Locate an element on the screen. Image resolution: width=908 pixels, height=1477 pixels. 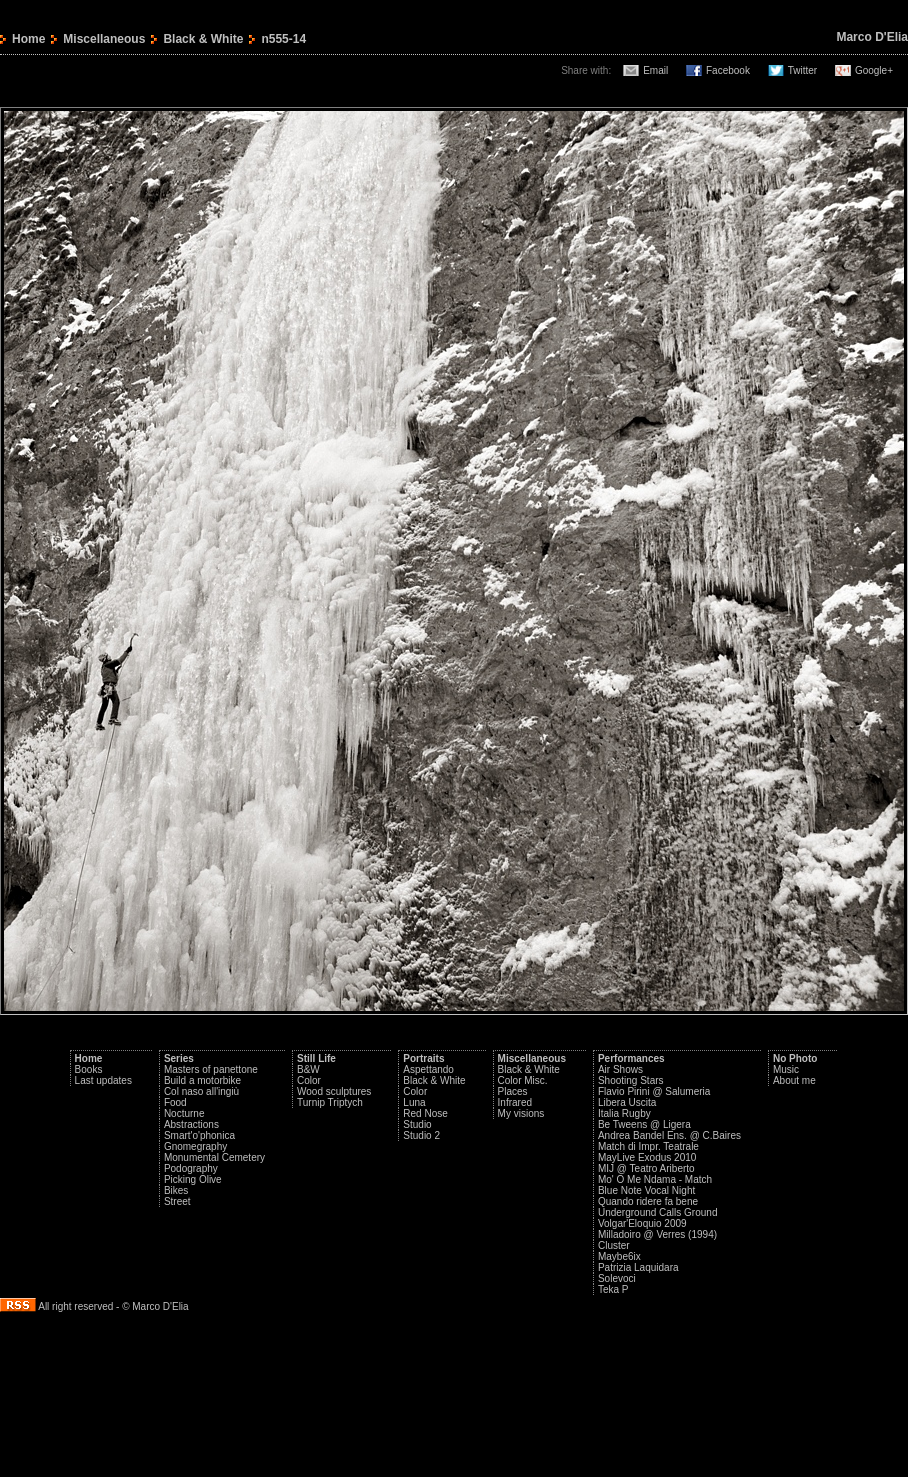
Turnip Triptych is located at coordinates (330, 1102).